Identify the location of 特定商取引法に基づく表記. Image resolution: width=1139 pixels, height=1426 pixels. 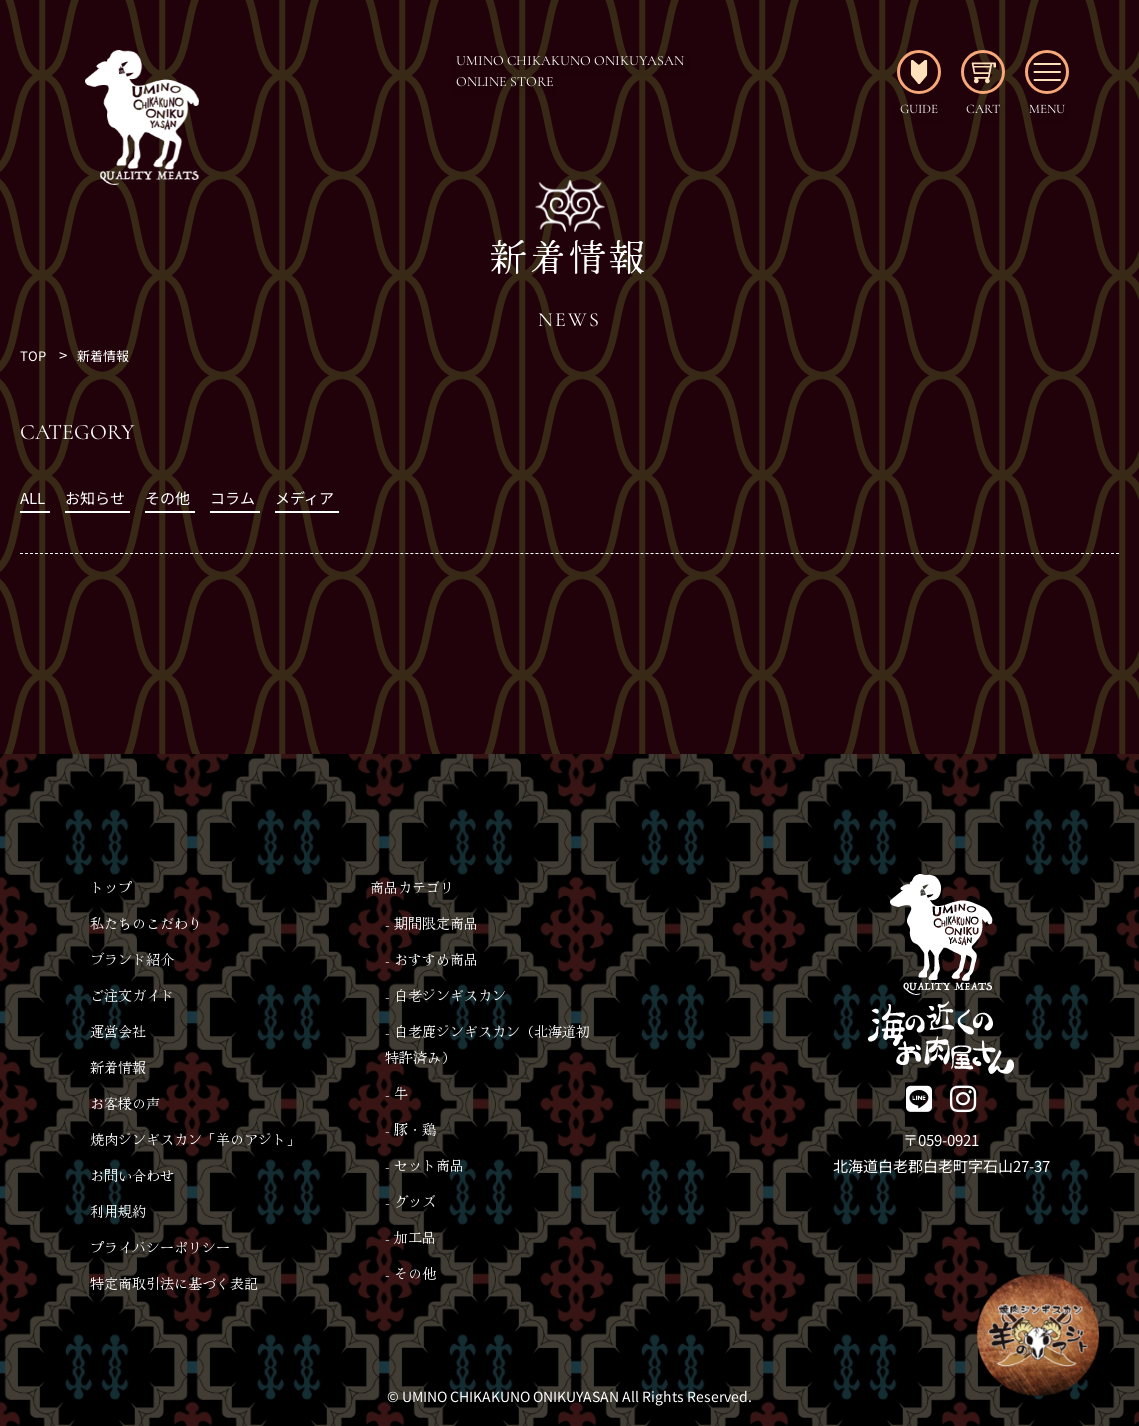
(174, 1283).